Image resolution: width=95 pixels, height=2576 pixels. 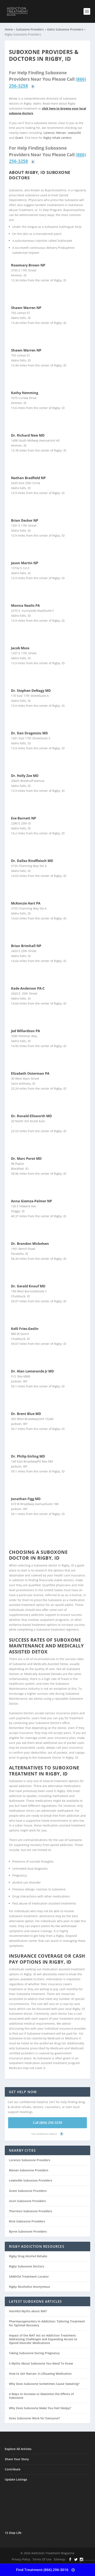 What do you see at coordinates (26, 946) in the screenshot?
I see `Brian Brimhall NP` at bounding box center [26, 946].